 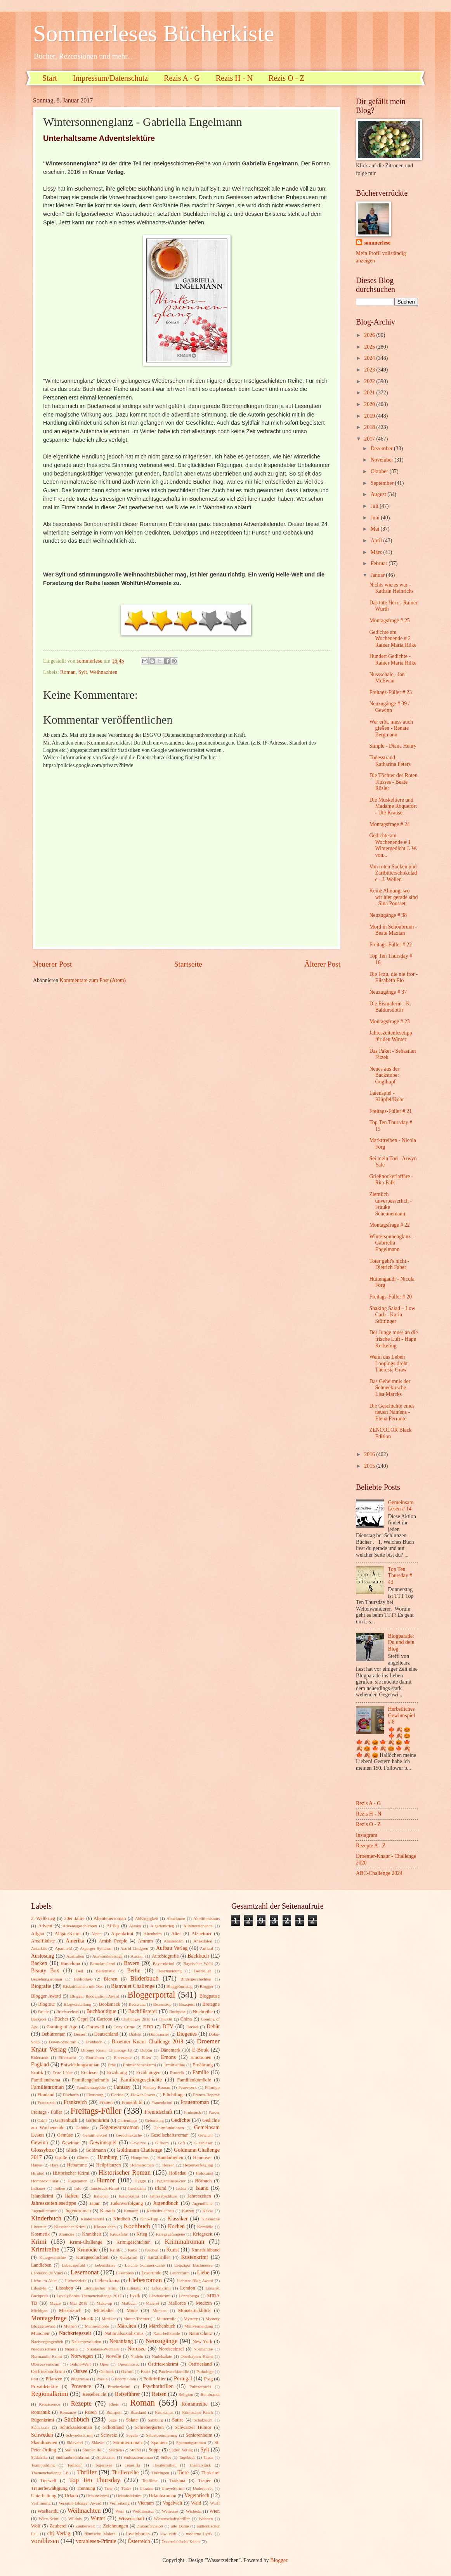 What do you see at coordinates (128, 2257) in the screenshot?
I see `Kurzkrimi` at bounding box center [128, 2257].